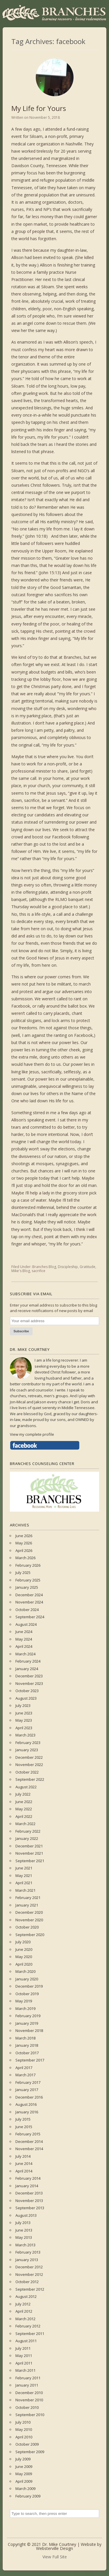  Describe the element at coordinates (29, 1779) in the screenshot. I see `September 2022` at that location.